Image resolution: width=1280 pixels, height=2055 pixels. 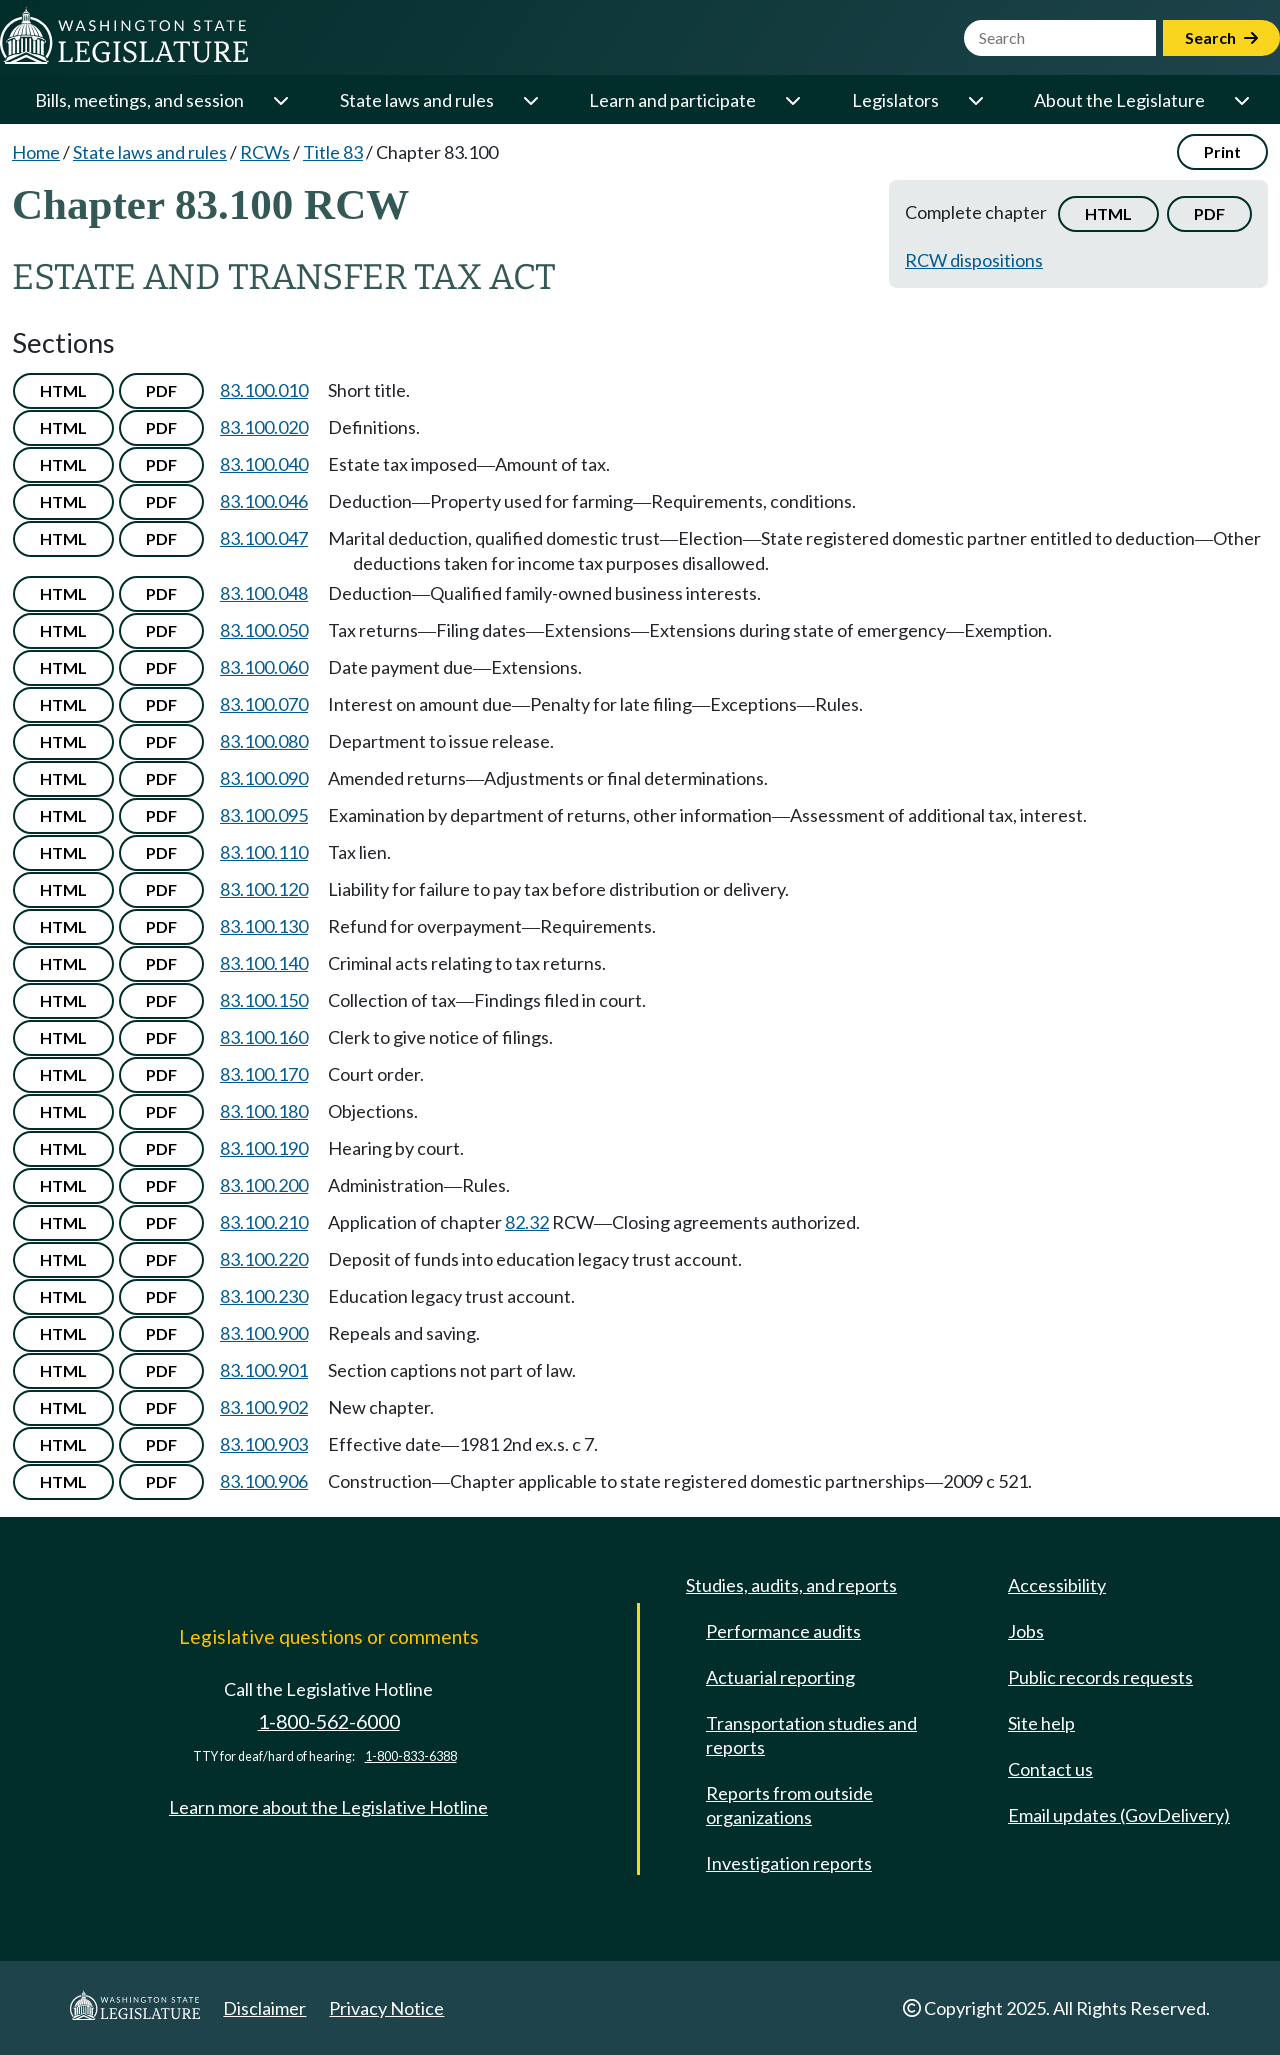 I want to click on Disclaimer, so click(x=264, y=2008).